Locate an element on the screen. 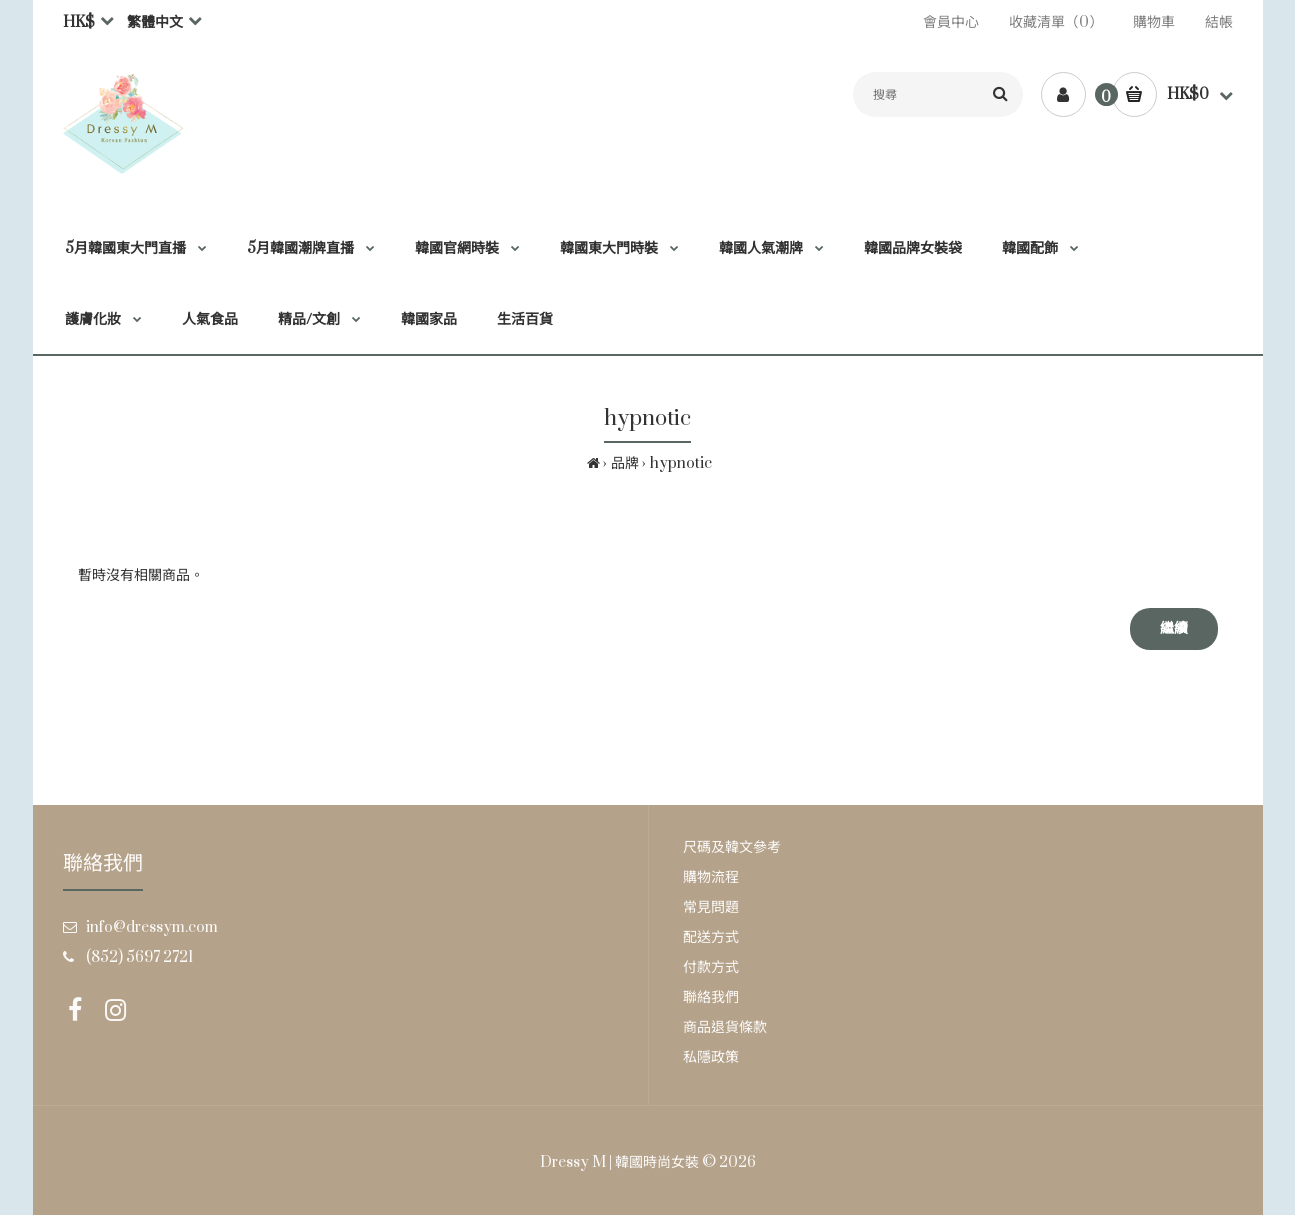 Image resolution: width=1295 pixels, height=1215 pixels. 繁體中文 is located at coordinates (155, 22).